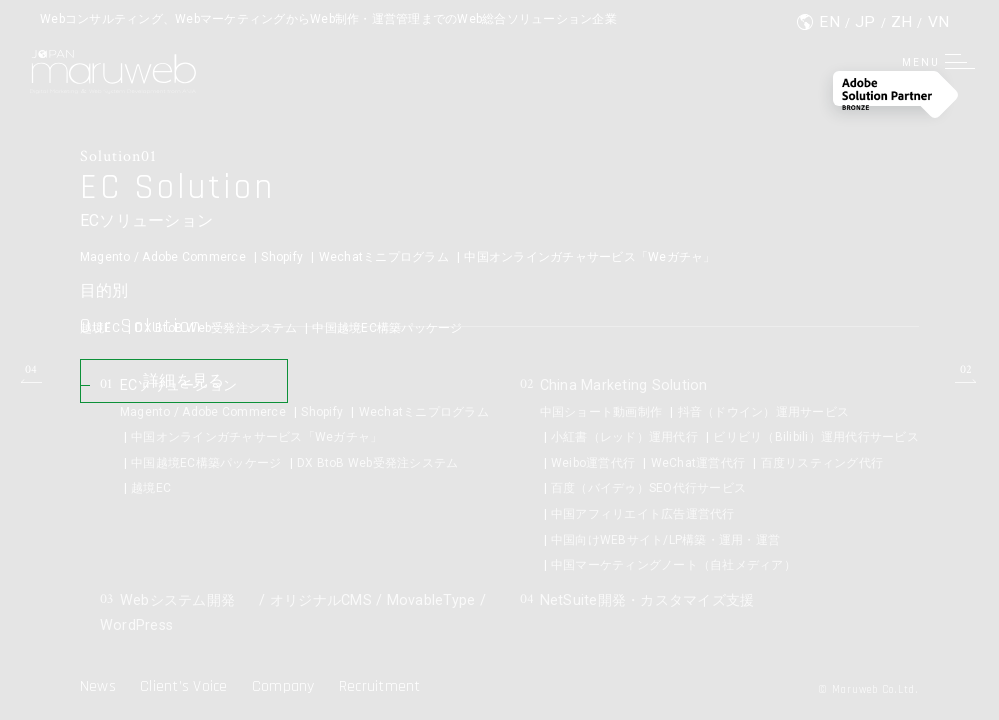  I want to click on NetSuite開発・カスタマイズ支援, so click(651, 599).